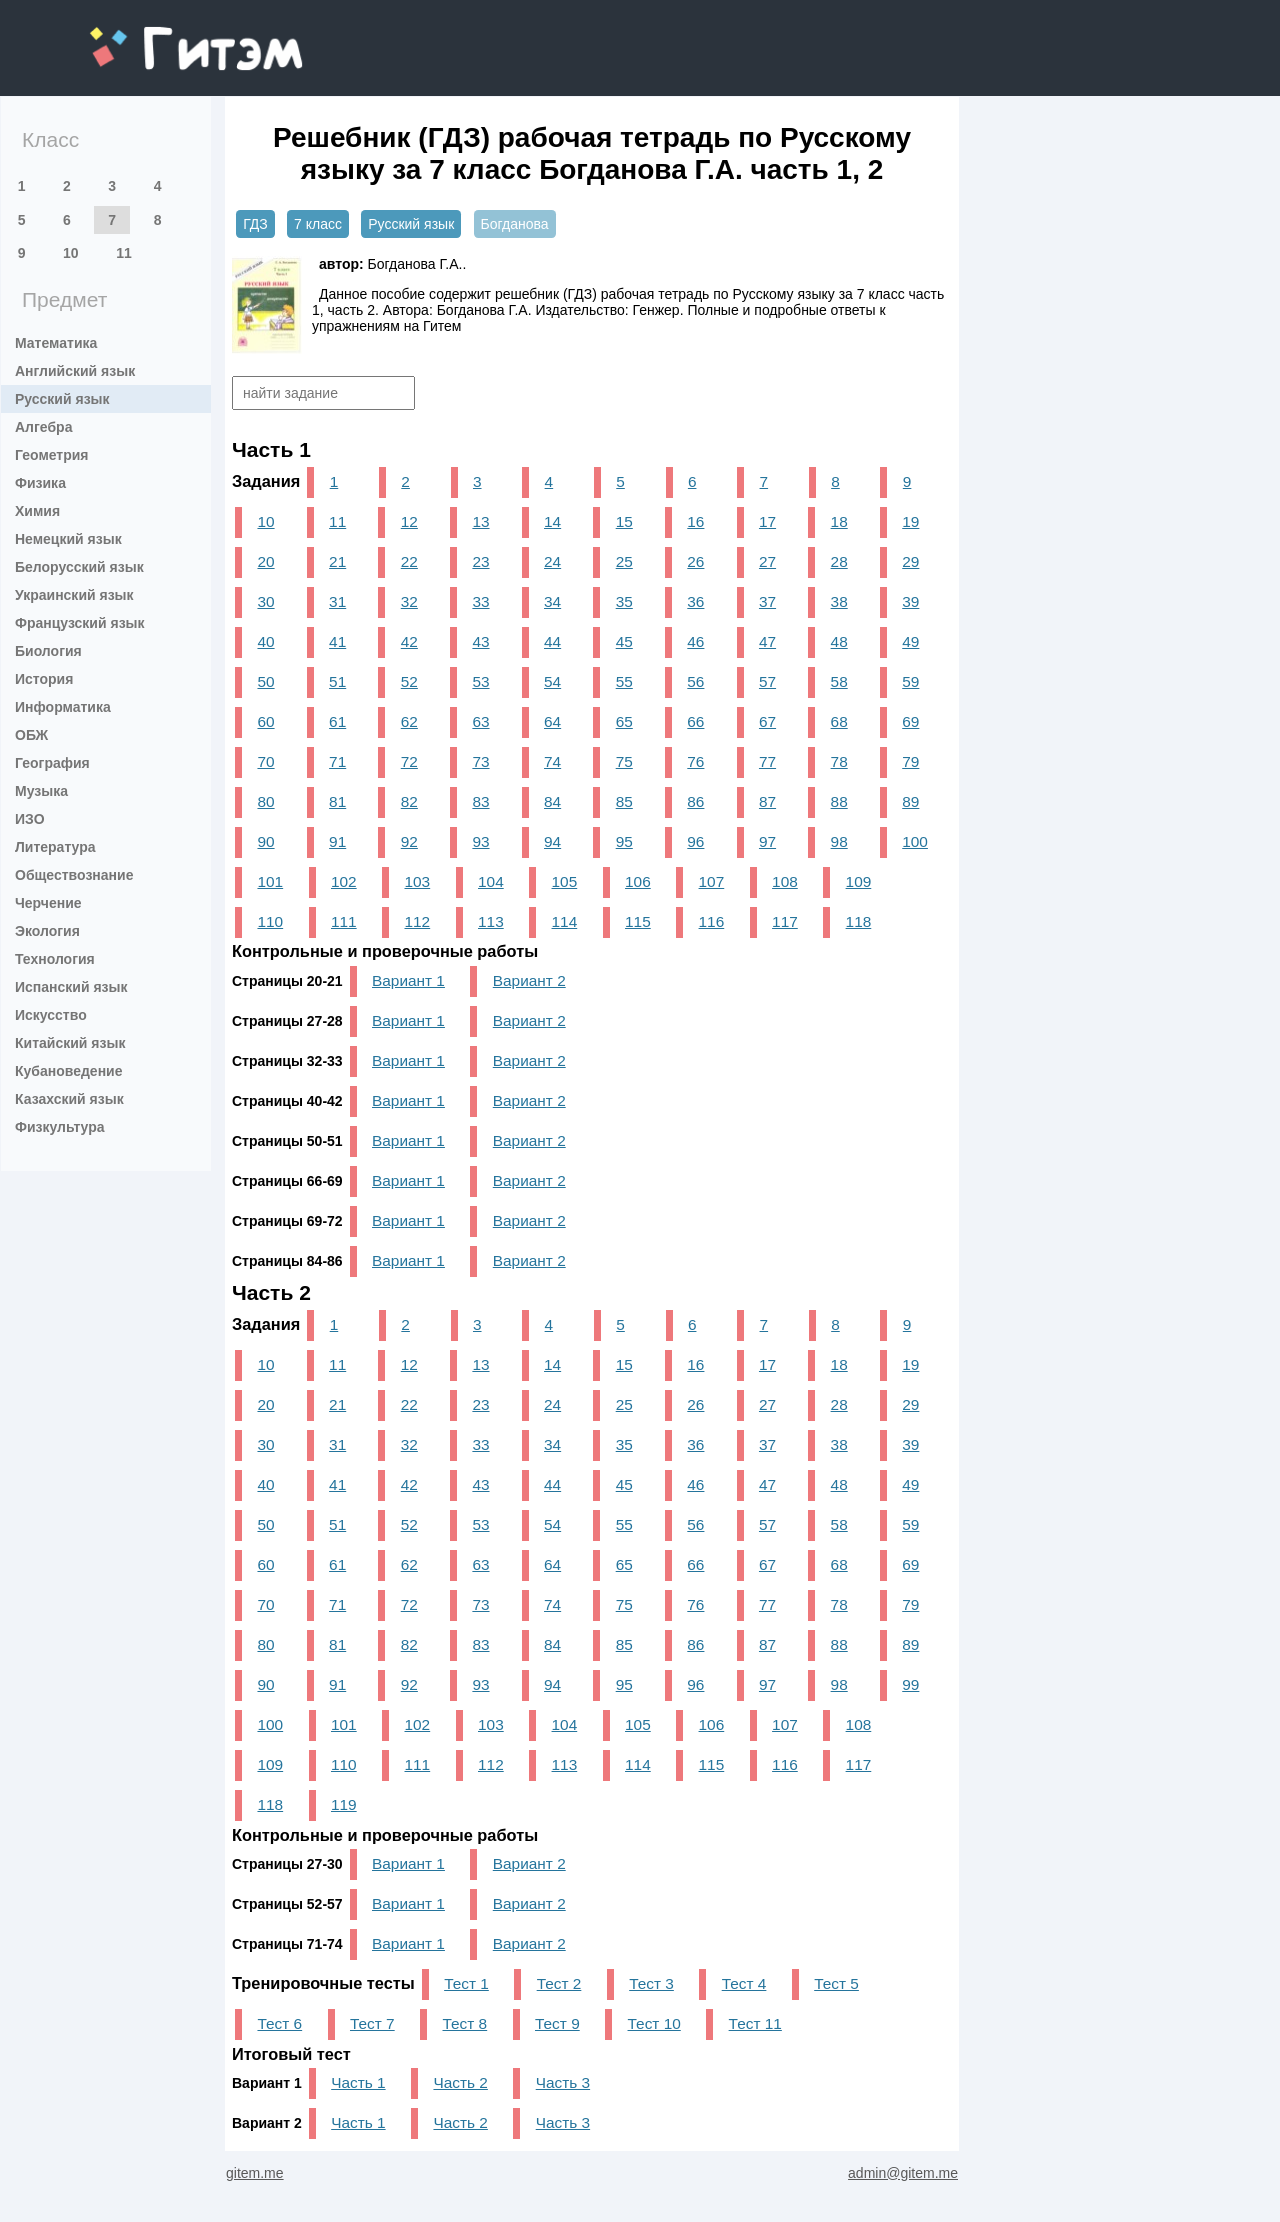  Describe the element at coordinates (337, 761) in the screenshot. I see `71` at that location.